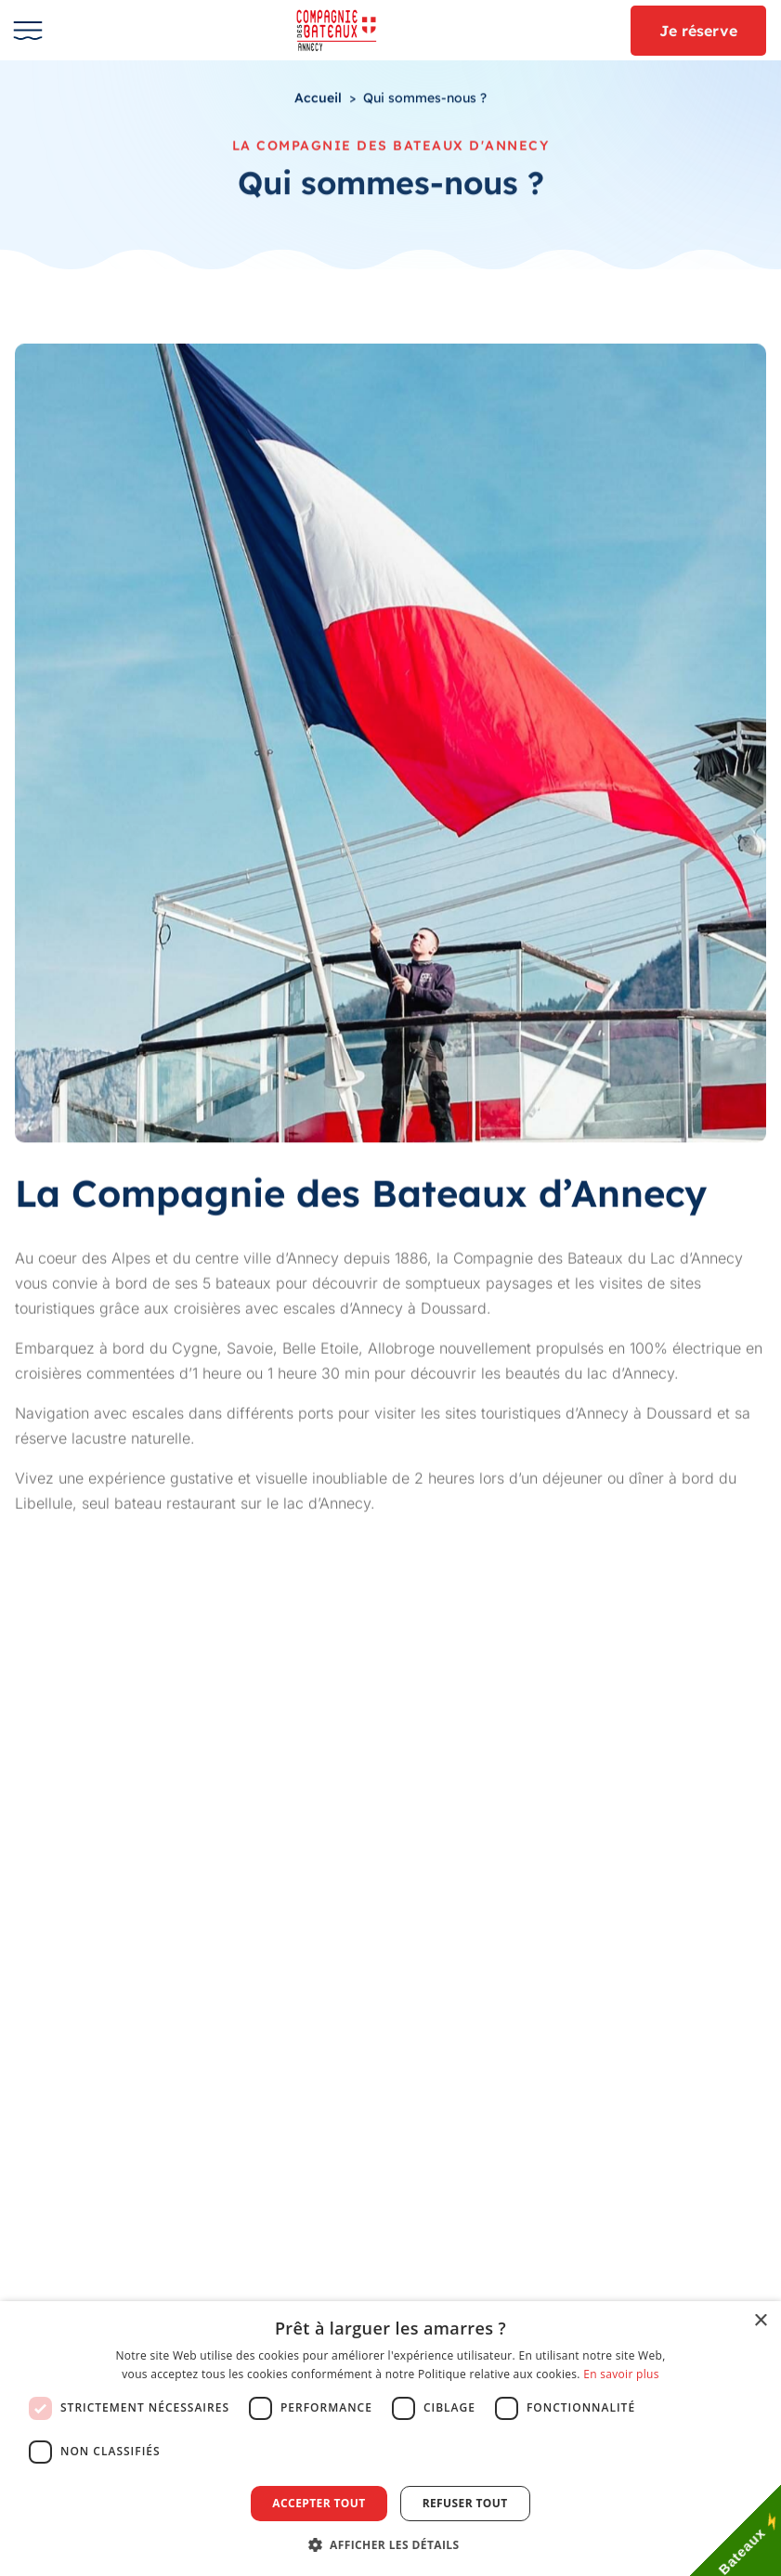 This screenshot has height=2576, width=781. I want to click on Refuser tout [button], so click(465, 2503).